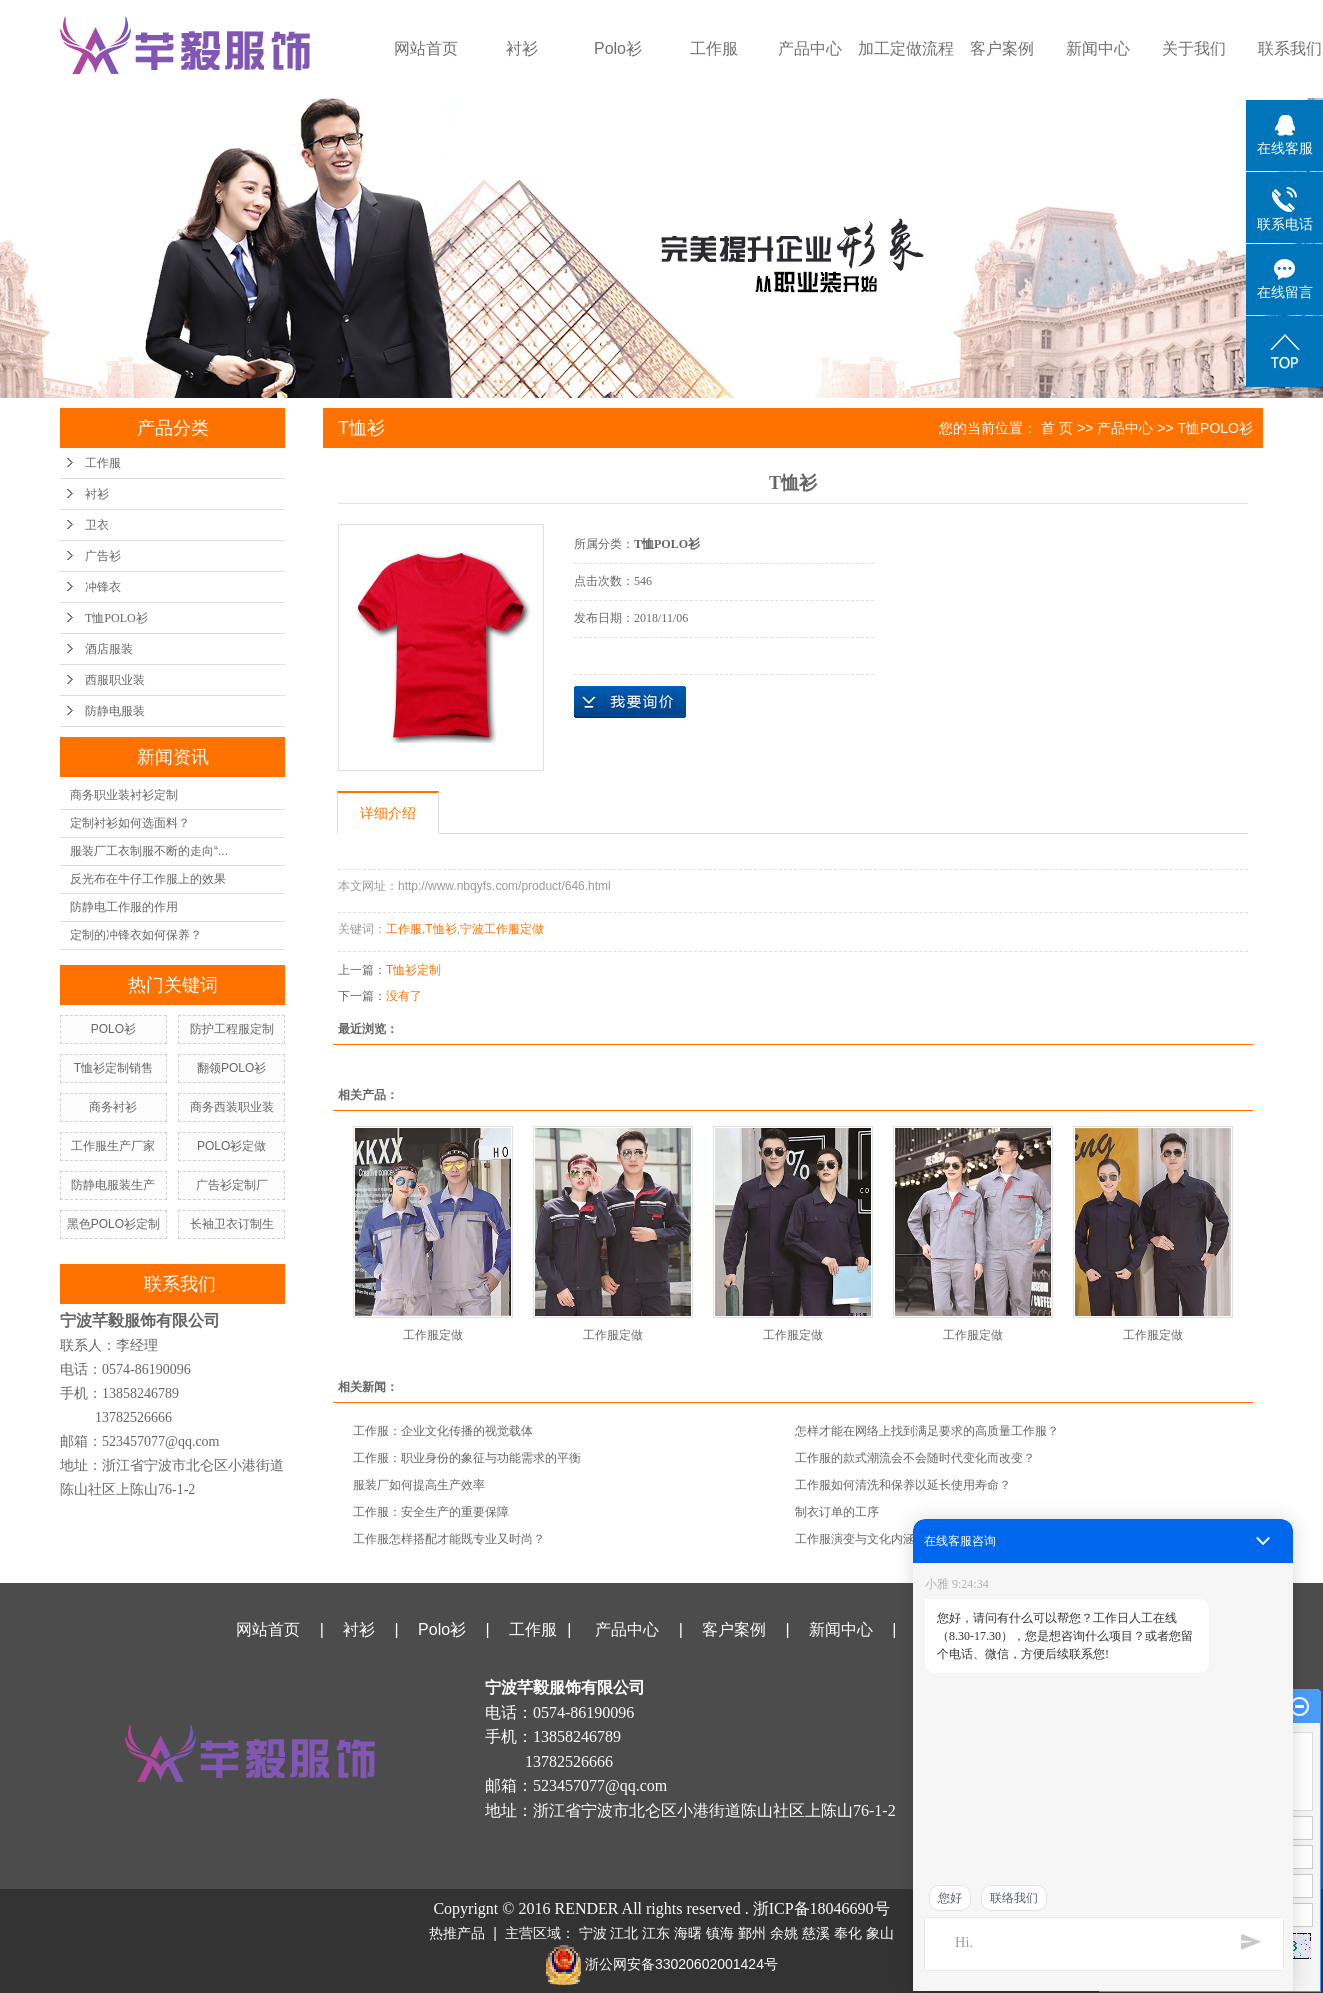 The height and width of the screenshot is (1993, 1323). I want to click on 西服职业装, so click(115, 680).